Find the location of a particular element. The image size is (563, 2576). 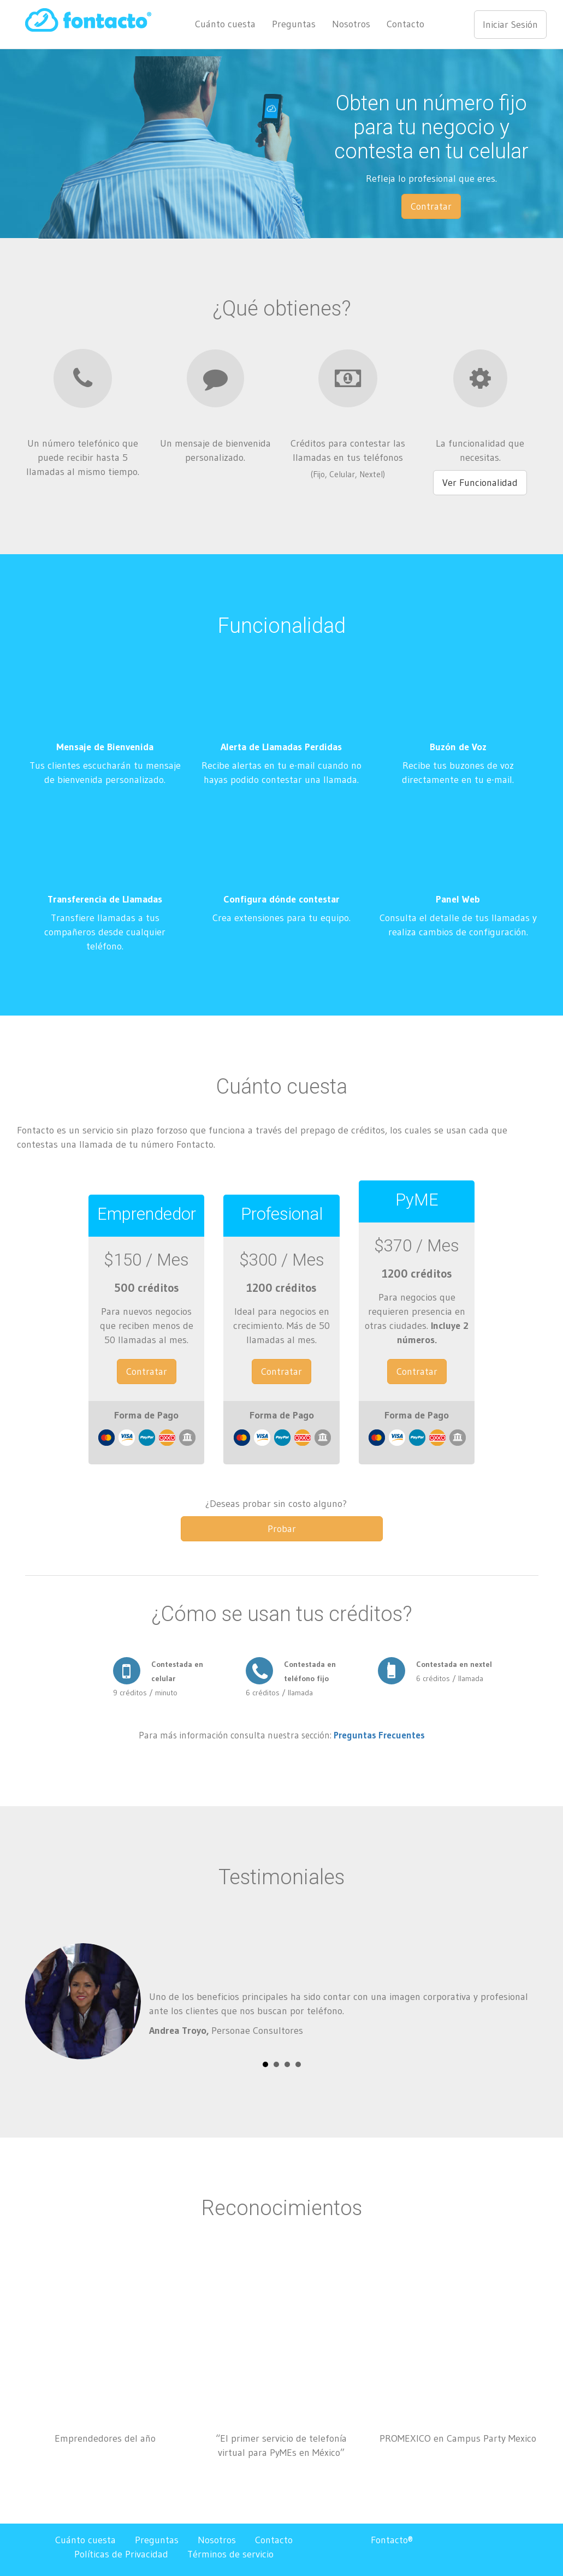

Contratar is located at coordinates (431, 206).